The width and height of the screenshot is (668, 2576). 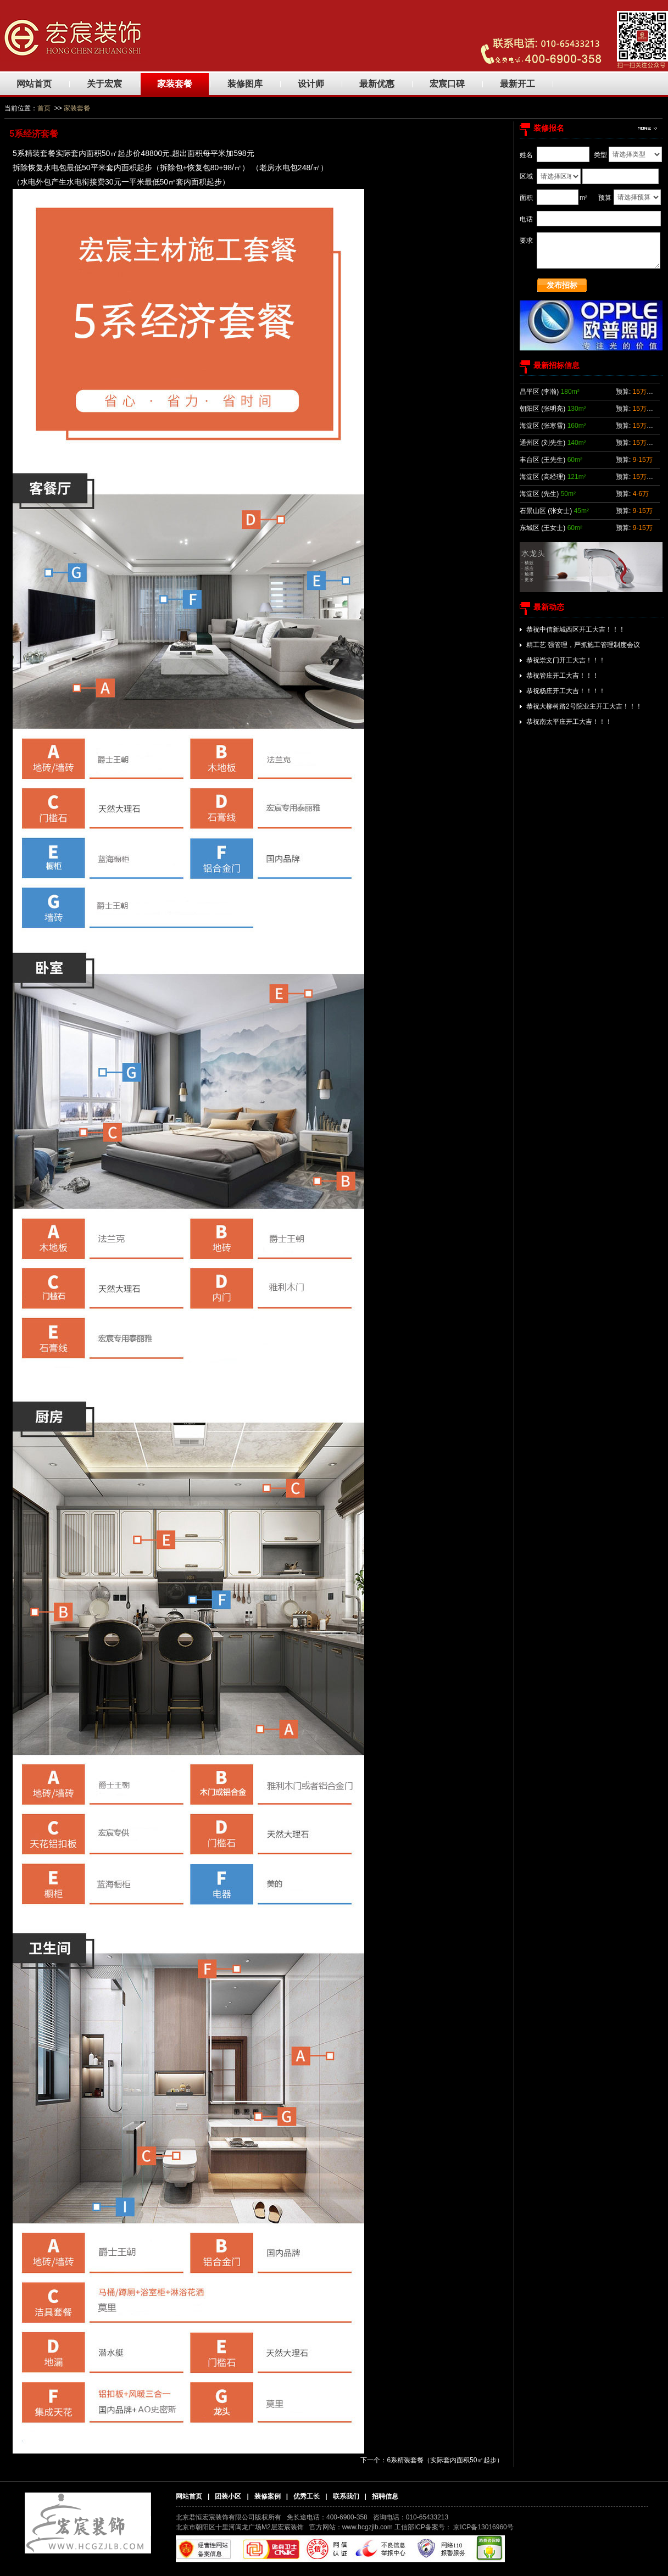 What do you see at coordinates (569, 722) in the screenshot?
I see `恭祝南太平庄开工大吉！！！` at bounding box center [569, 722].